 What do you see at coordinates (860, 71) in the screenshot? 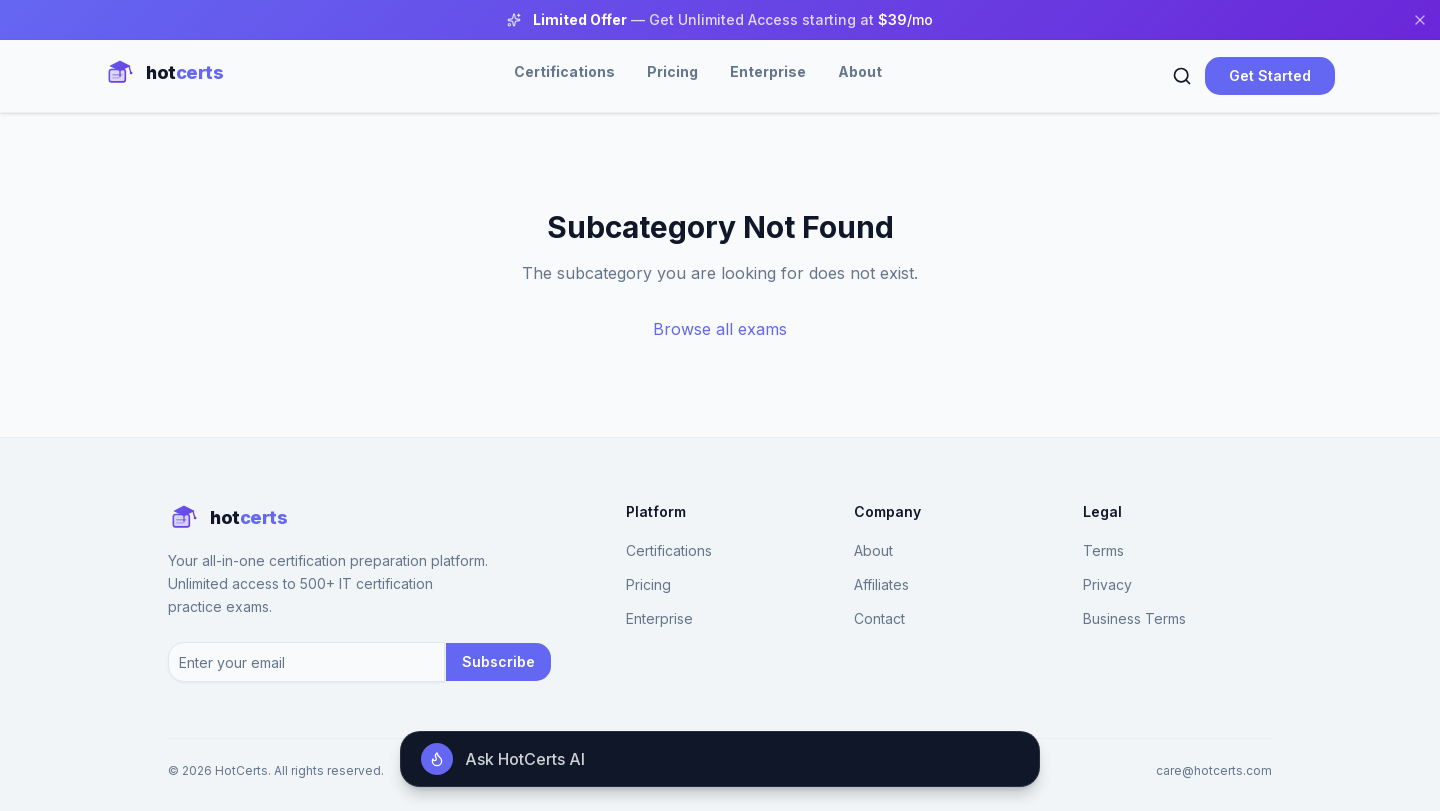
I see `About` at bounding box center [860, 71].